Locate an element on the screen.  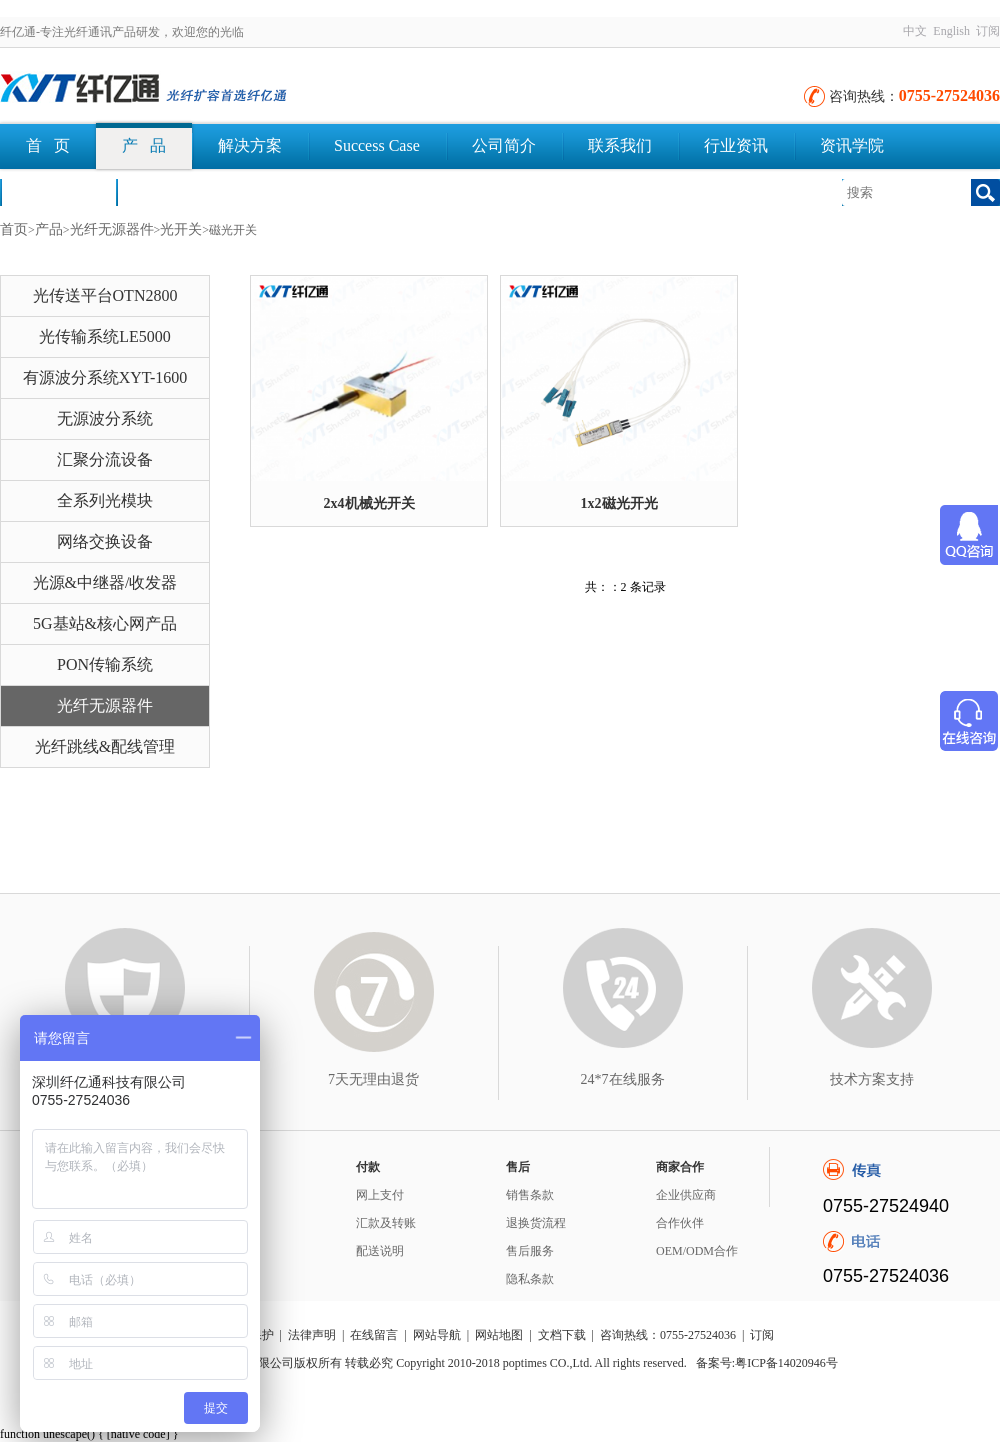
OEM/ODM合作 is located at coordinates (697, 1251).